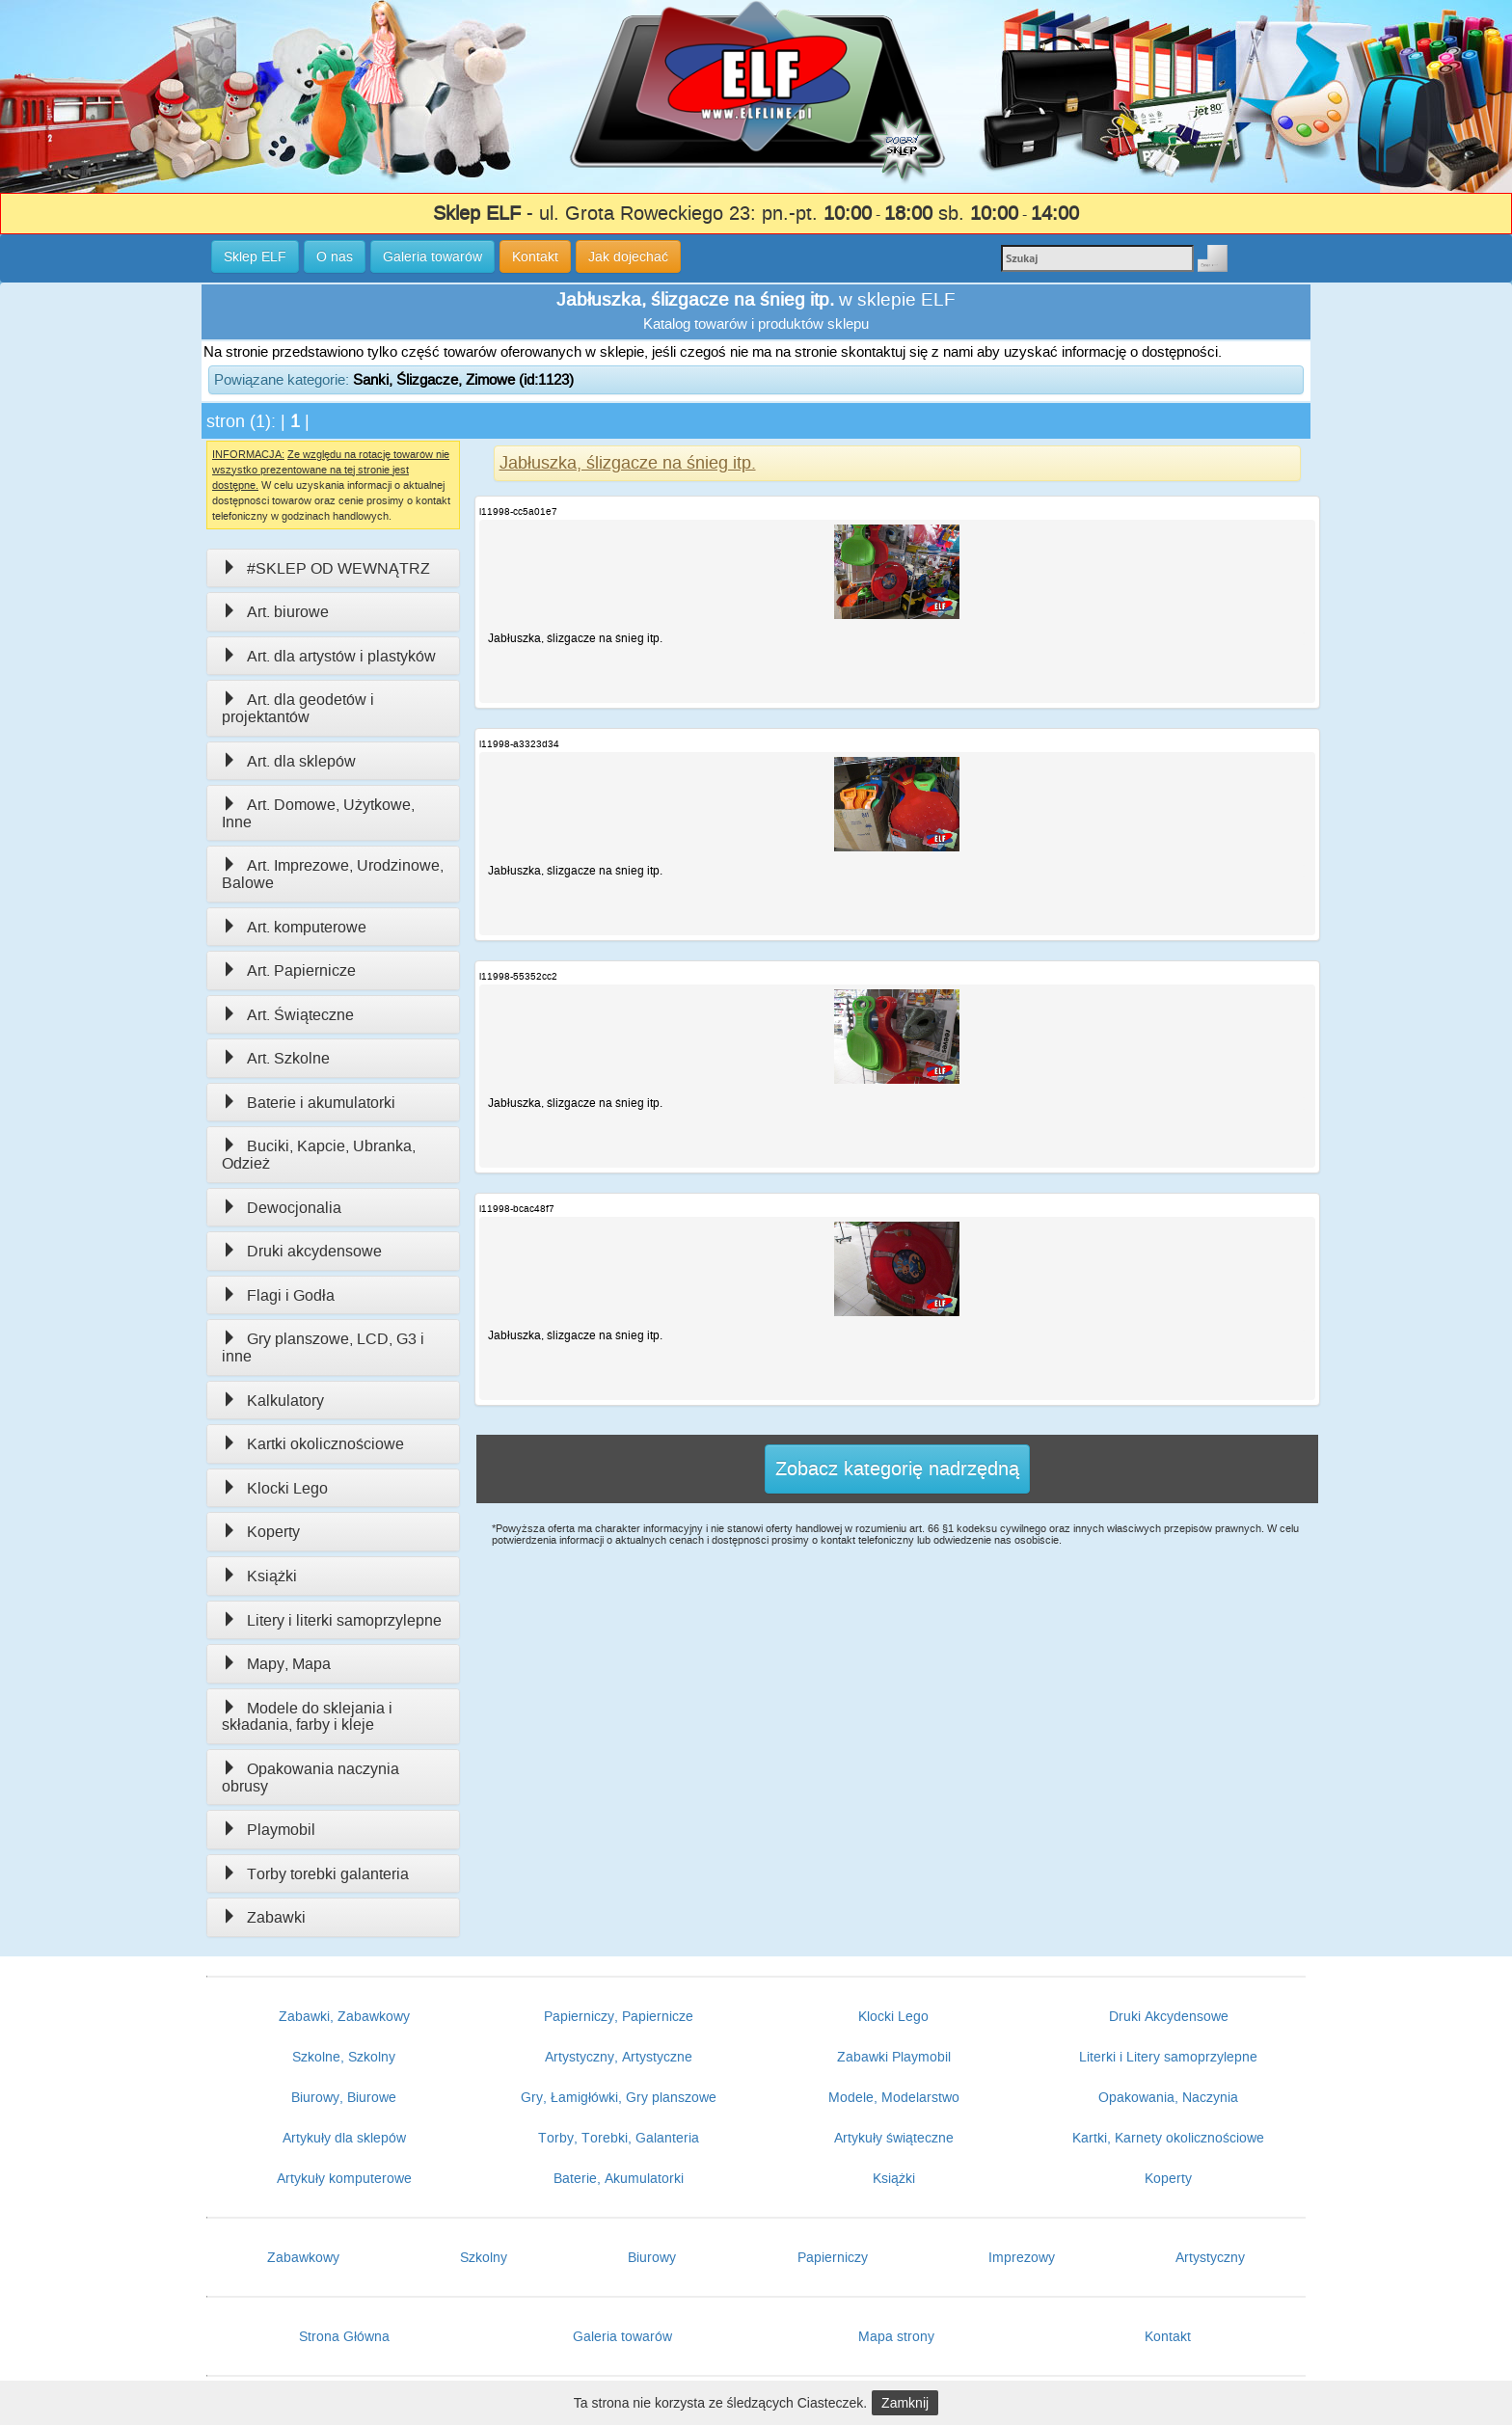 The image size is (1512, 2425). I want to click on Modele, Modelarstwo, so click(893, 2097).